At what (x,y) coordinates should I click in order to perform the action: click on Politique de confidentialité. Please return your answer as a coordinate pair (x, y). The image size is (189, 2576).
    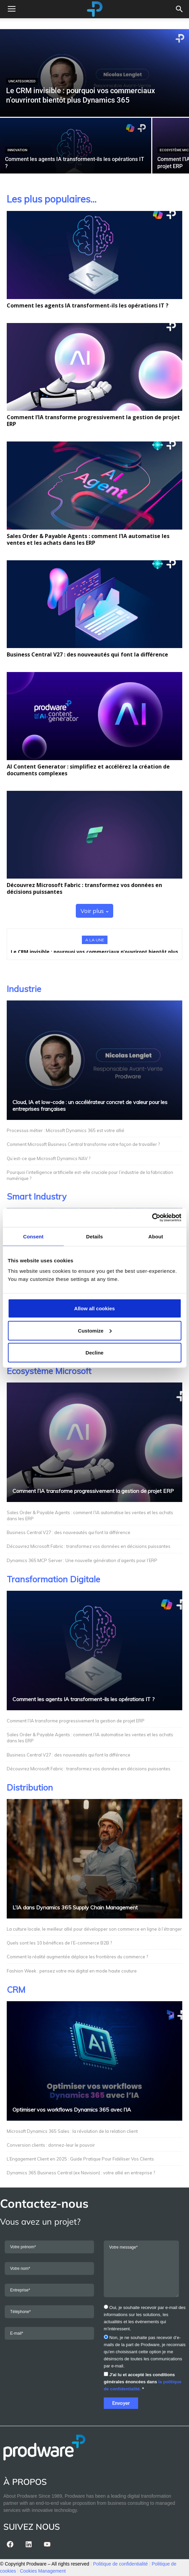
    Looking at the image, I should click on (120, 2564).